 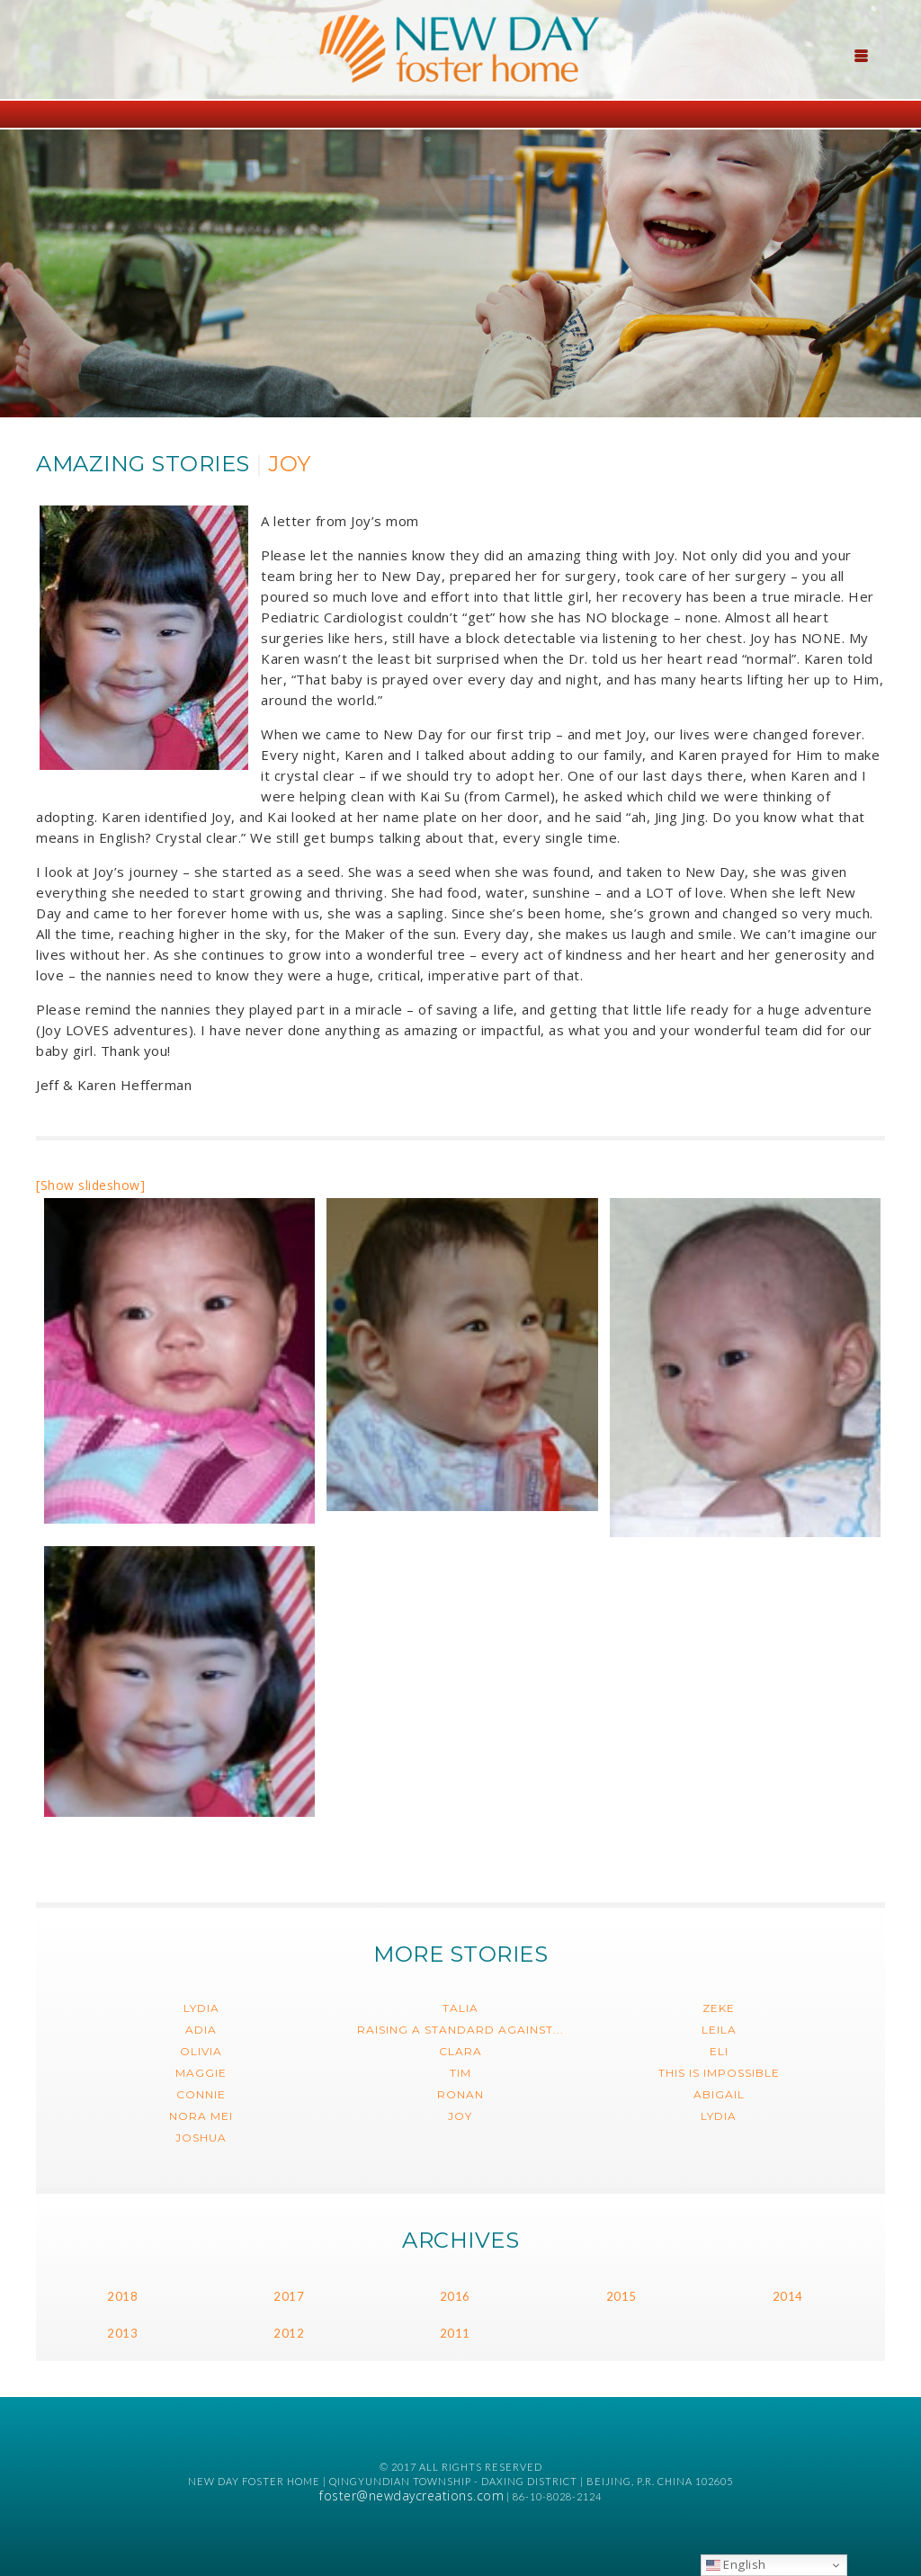 I want to click on Tim, so click(x=460, y=2073).